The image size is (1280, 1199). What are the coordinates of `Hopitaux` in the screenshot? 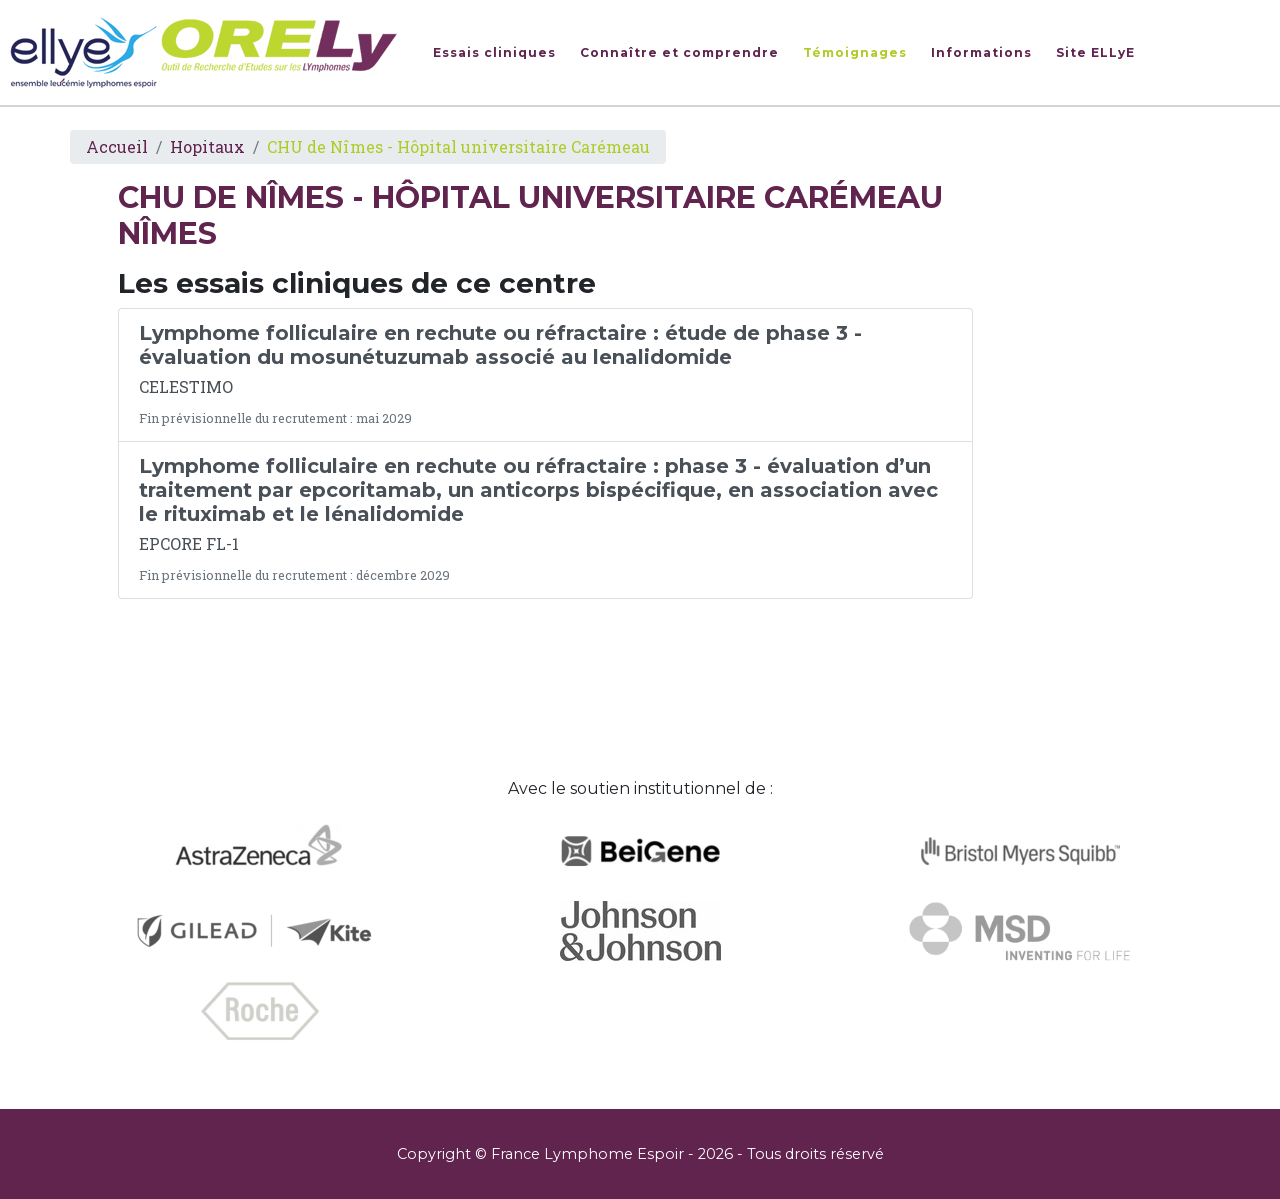 It's located at (207, 146).